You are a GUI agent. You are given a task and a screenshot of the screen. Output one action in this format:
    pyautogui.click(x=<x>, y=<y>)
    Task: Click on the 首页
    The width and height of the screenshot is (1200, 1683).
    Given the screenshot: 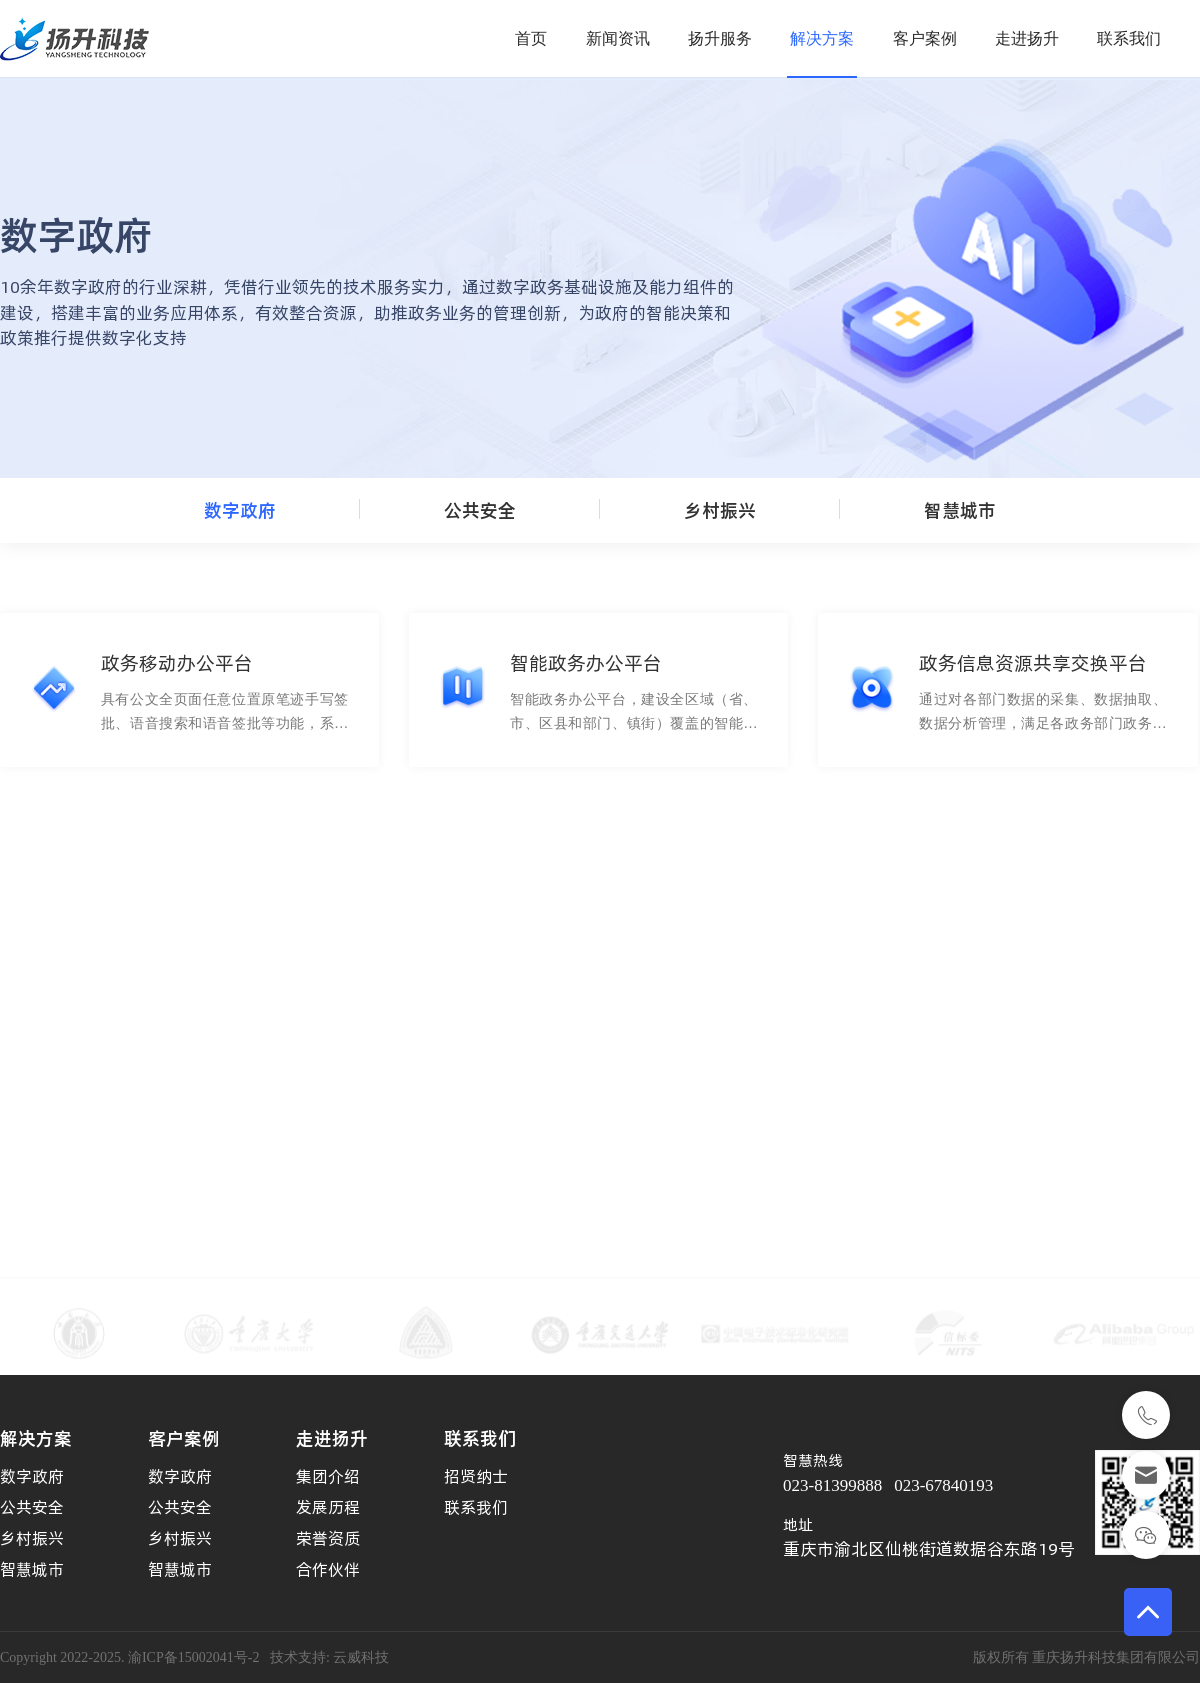 What is the action you would take?
    pyautogui.click(x=531, y=38)
    